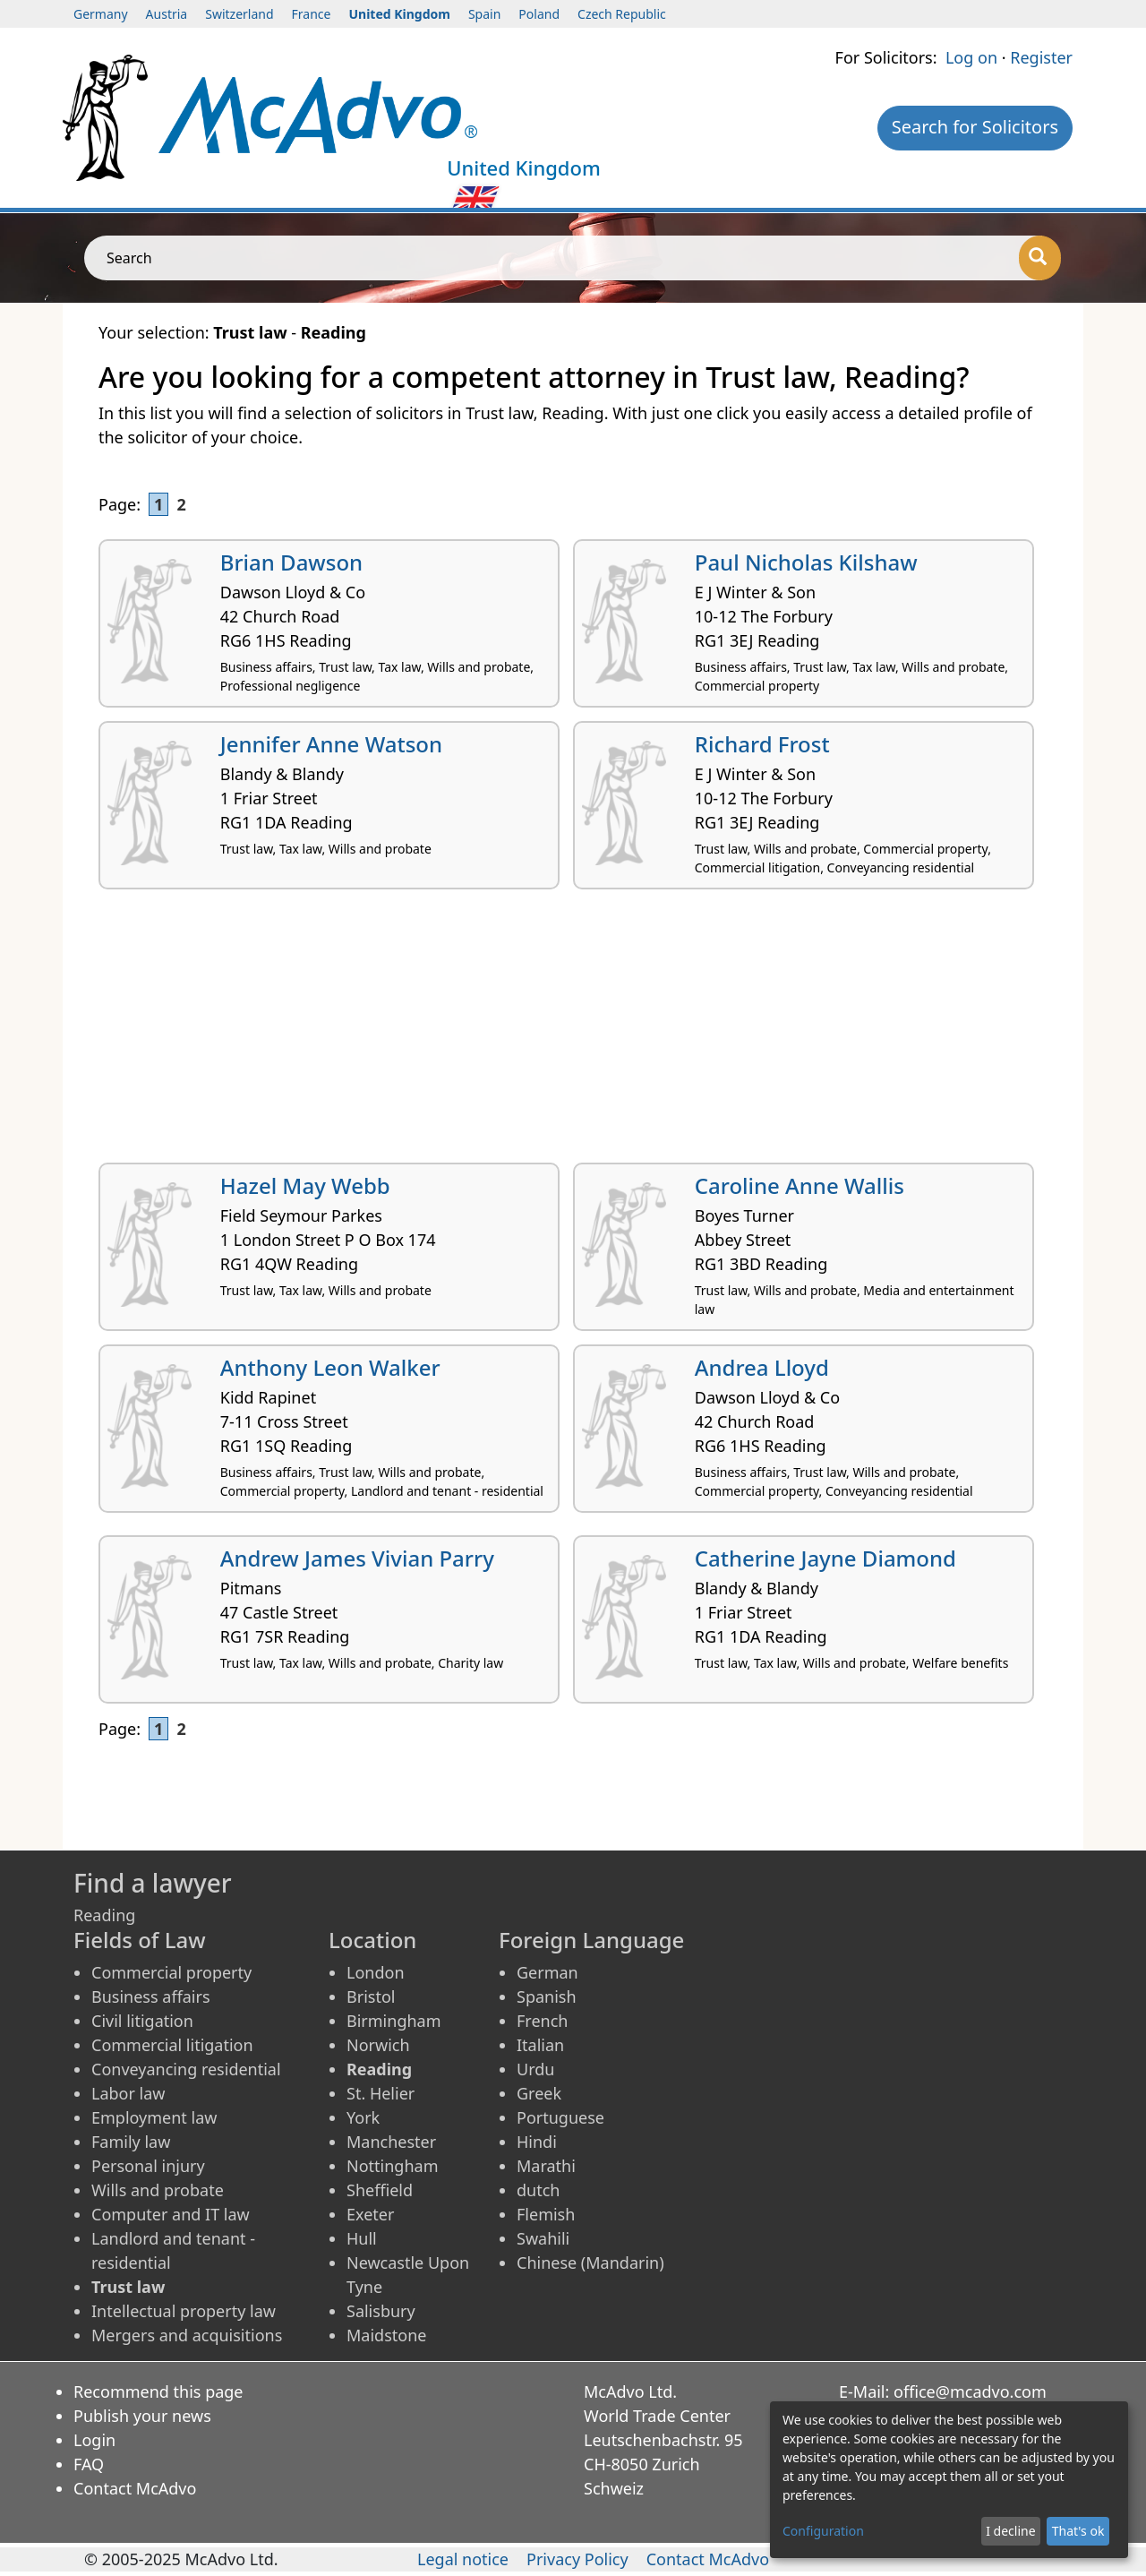 This screenshot has width=1146, height=2576. Describe the element at coordinates (370, 1996) in the screenshot. I see `Bristol` at that location.